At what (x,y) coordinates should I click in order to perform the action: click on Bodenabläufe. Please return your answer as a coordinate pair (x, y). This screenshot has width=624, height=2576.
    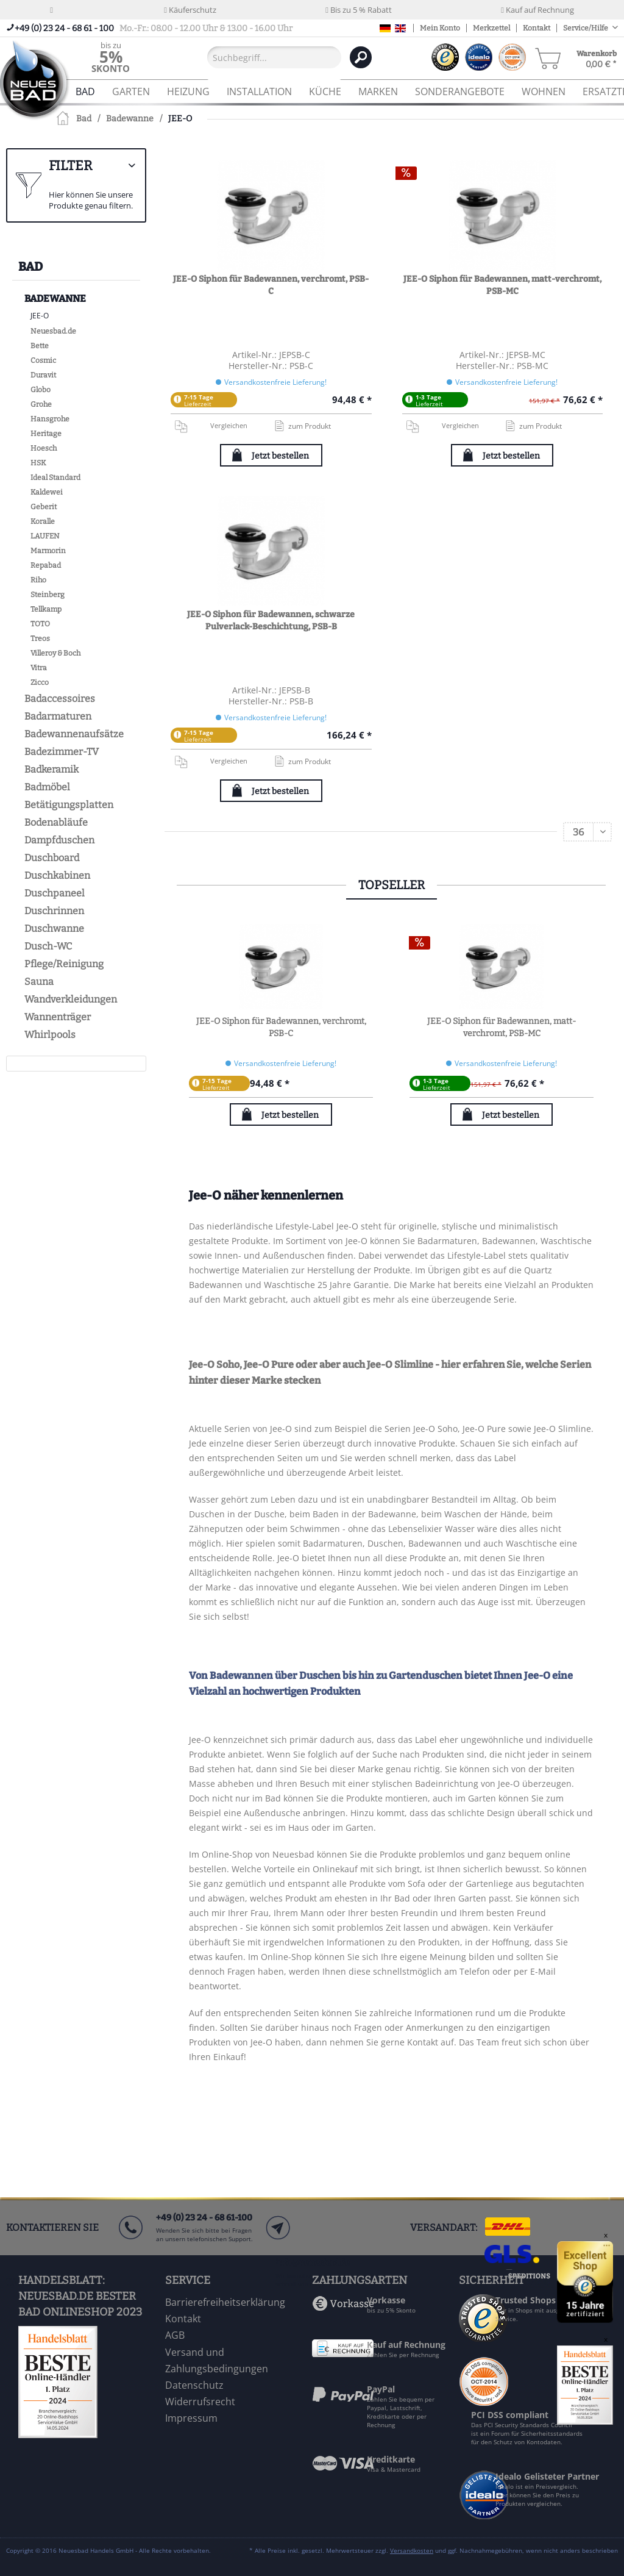
    Looking at the image, I should click on (56, 822).